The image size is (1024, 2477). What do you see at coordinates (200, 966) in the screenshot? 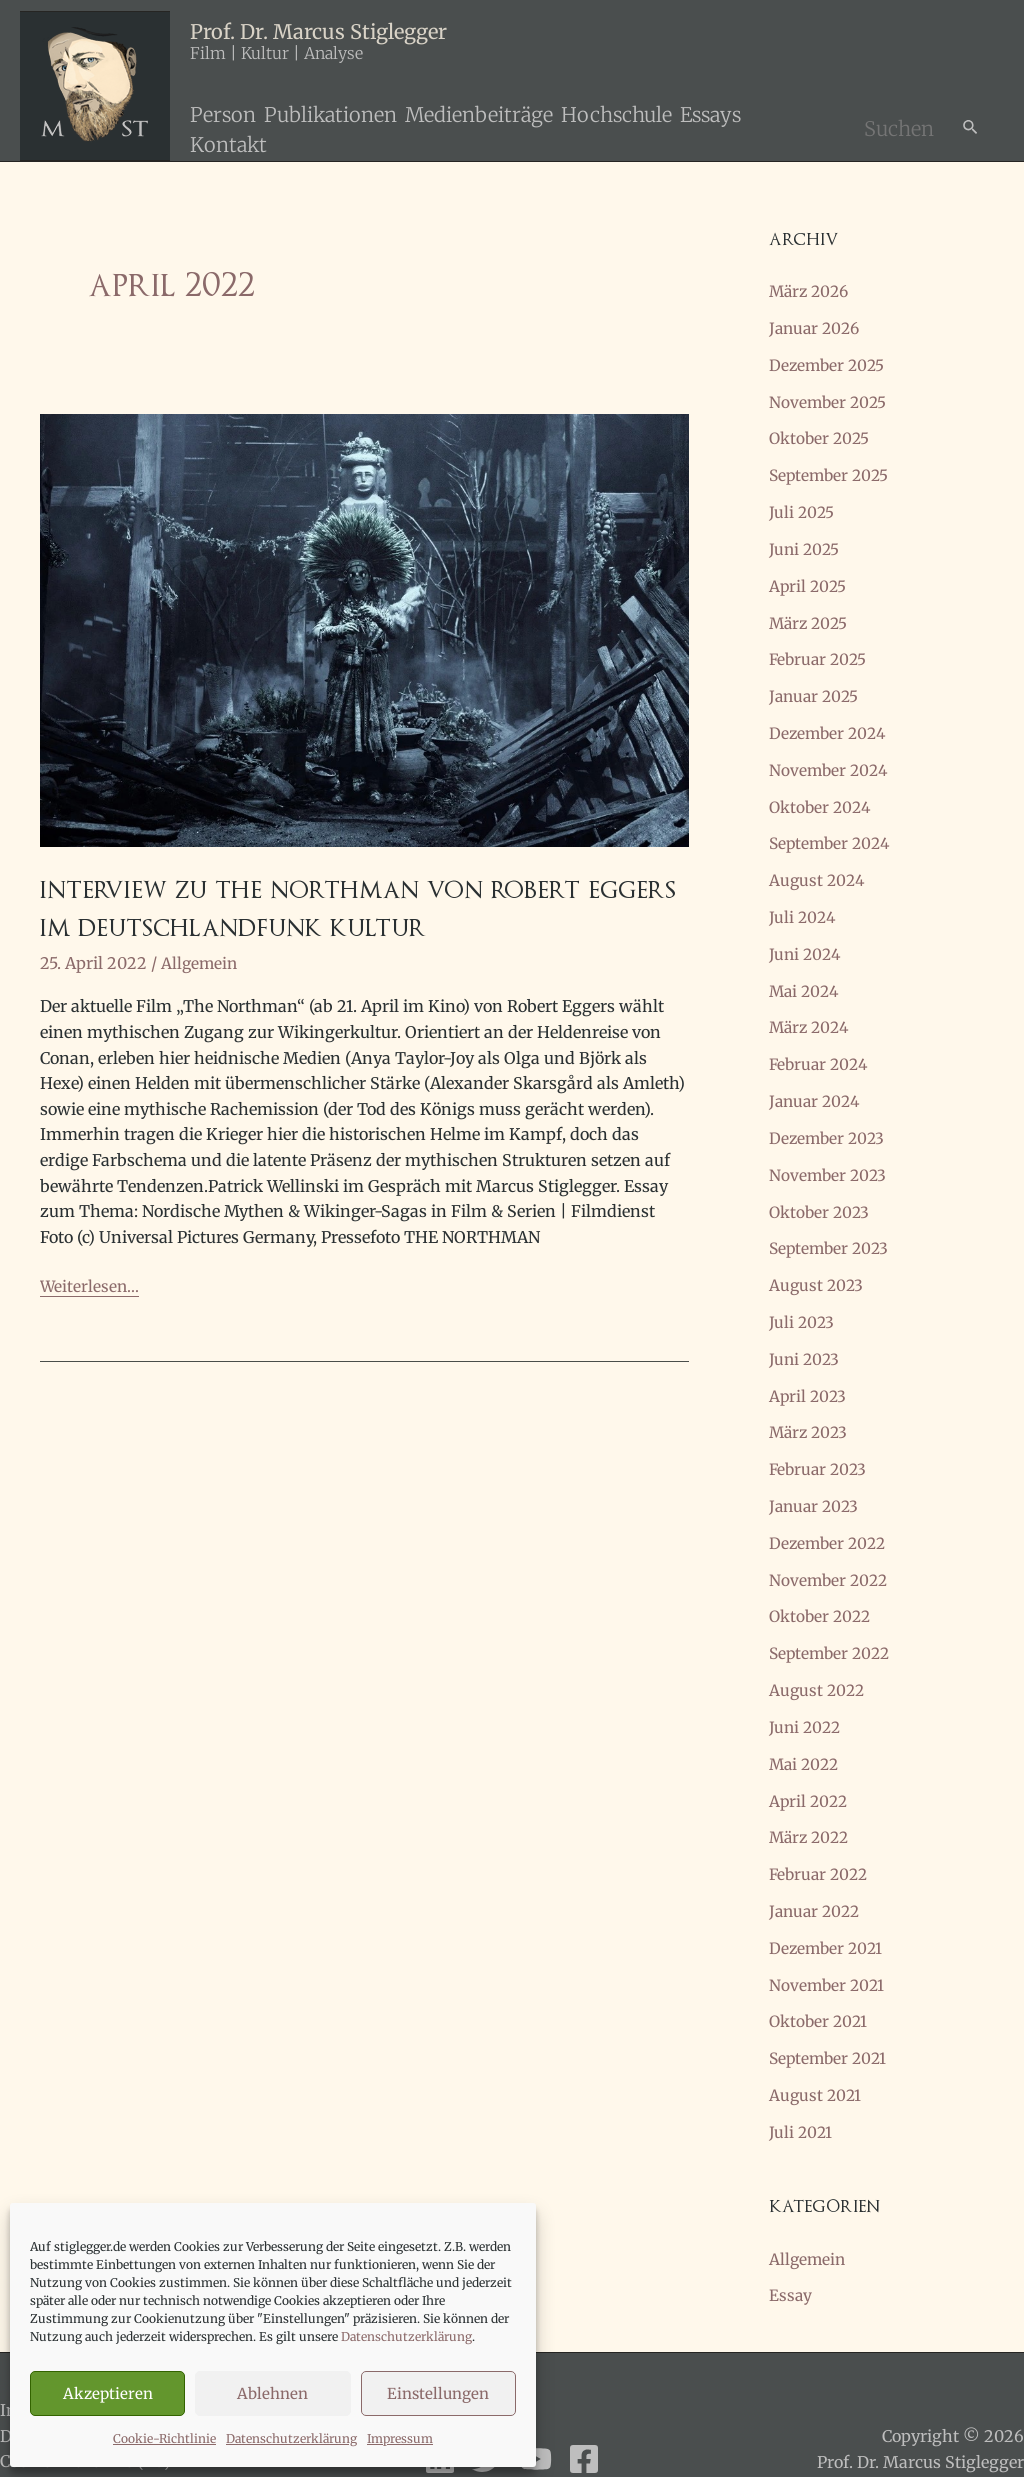
I see `Allgemein` at bounding box center [200, 966].